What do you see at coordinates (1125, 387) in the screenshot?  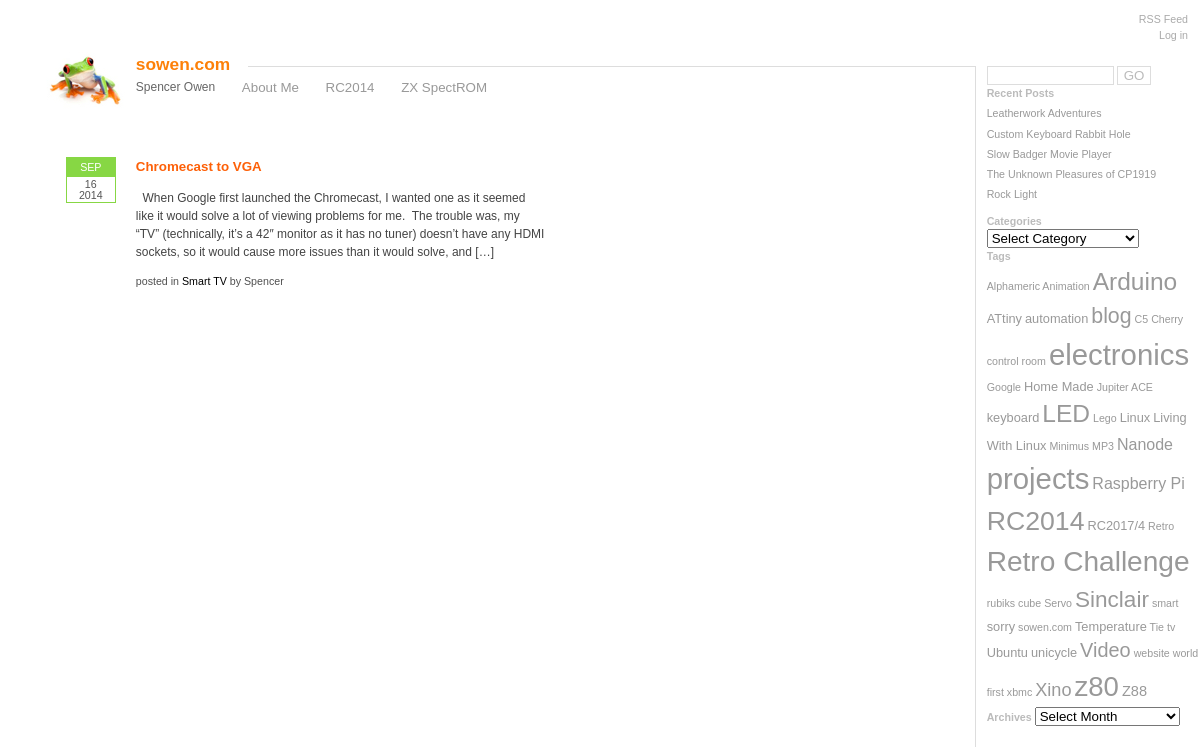 I see `Jupiter ACE [Jupiter ACE (2 items)]` at bounding box center [1125, 387].